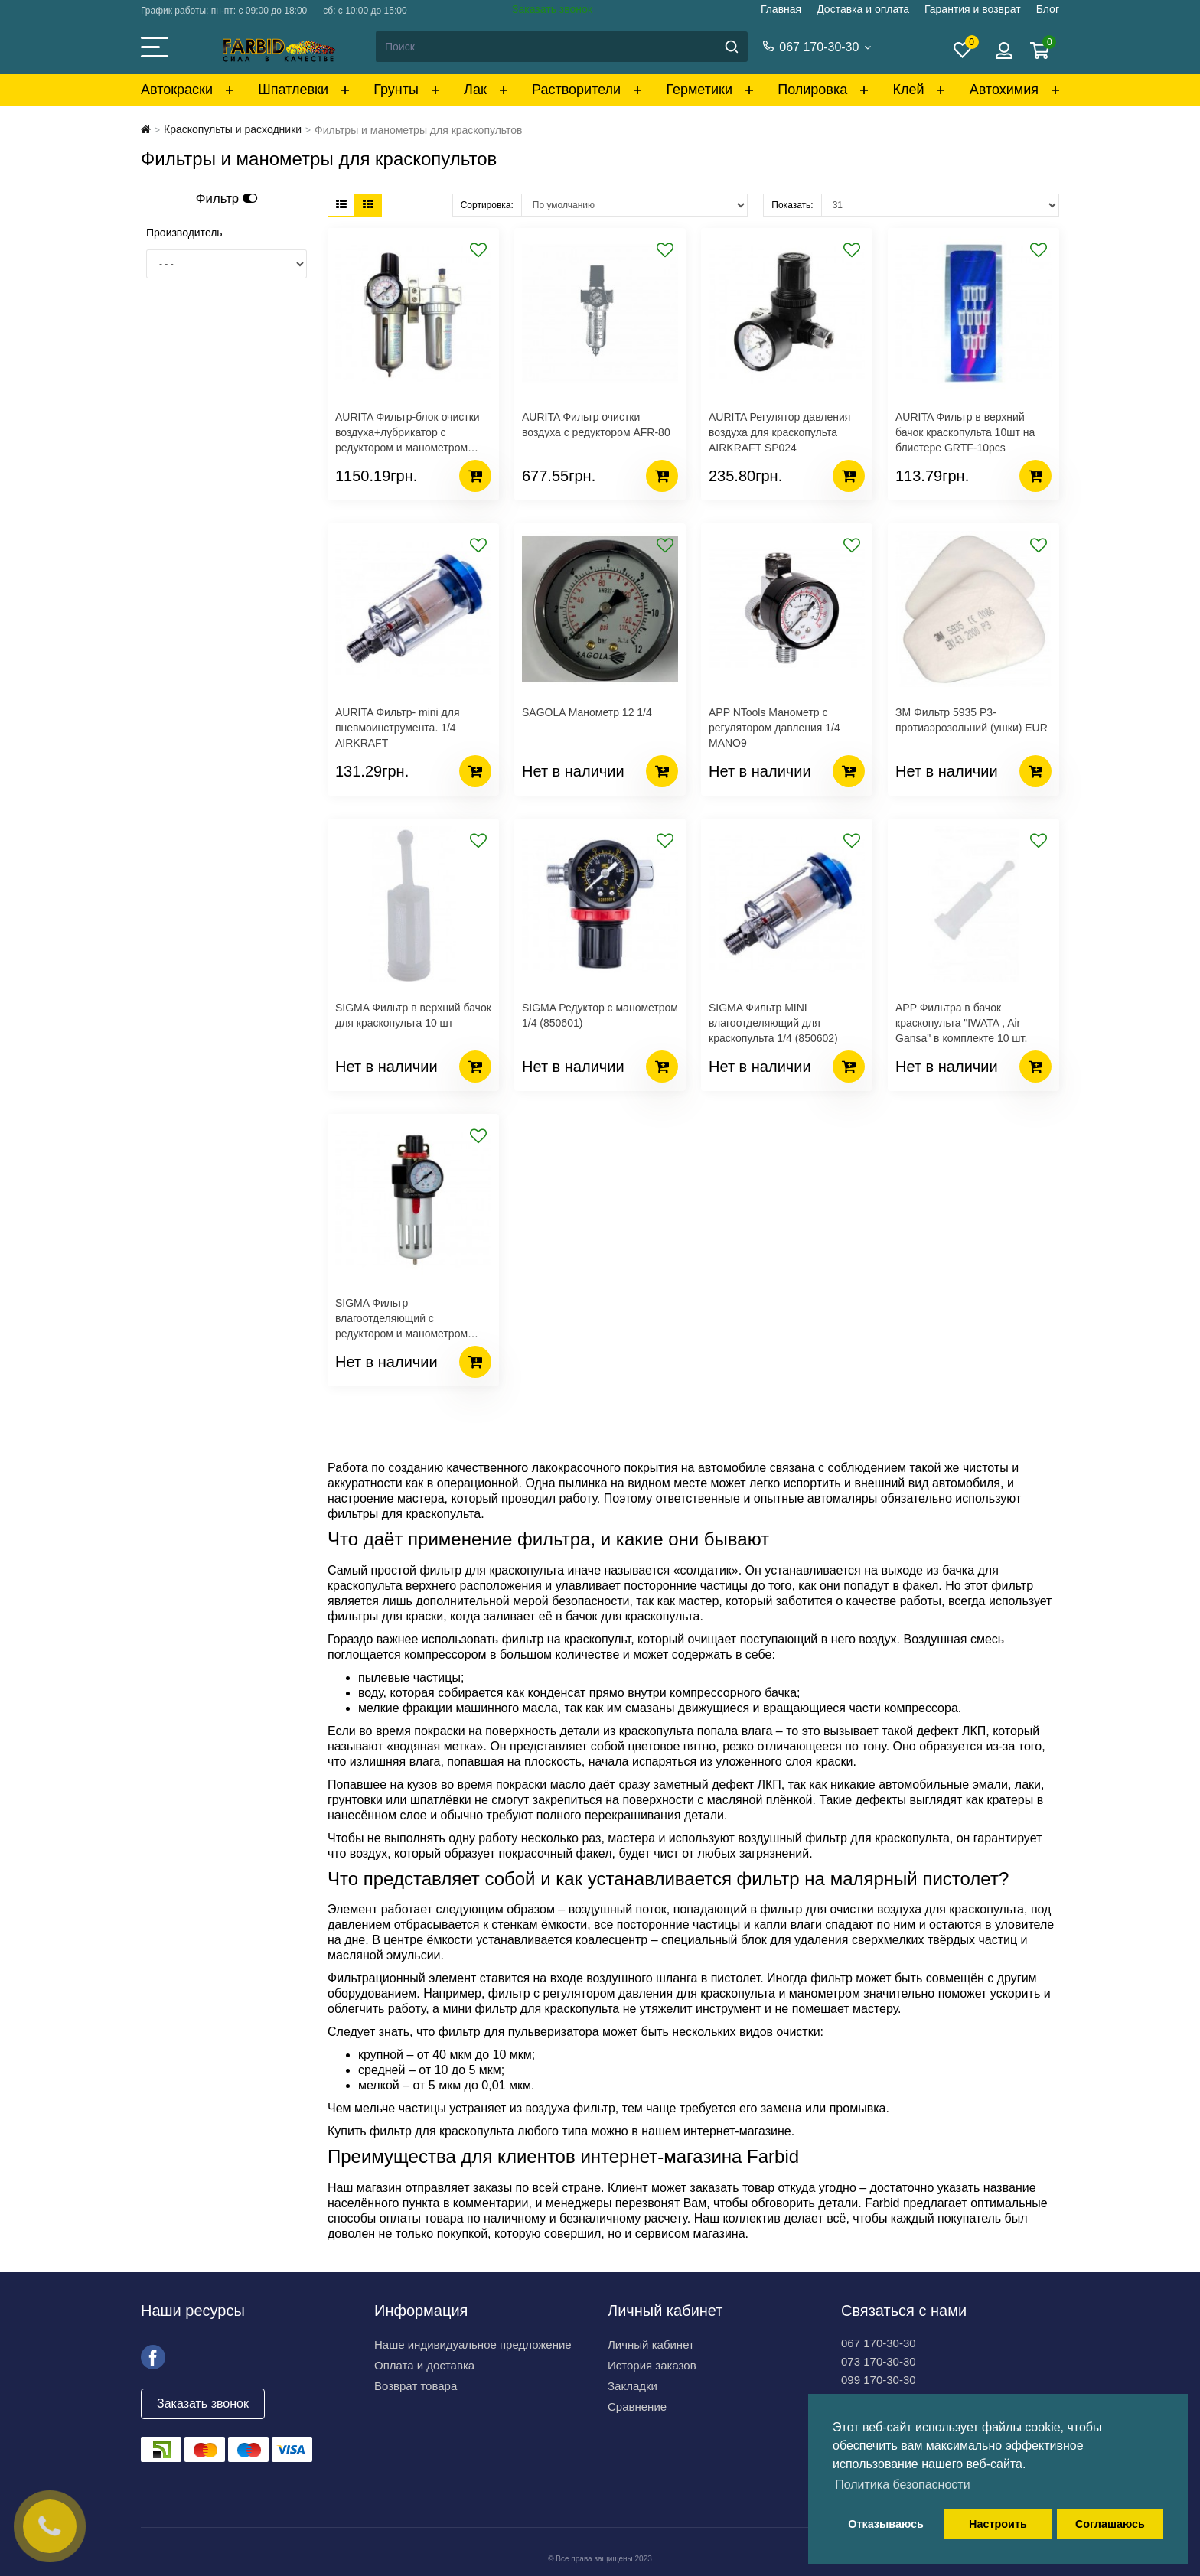 Image resolution: width=1200 pixels, height=2576 pixels. What do you see at coordinates (1047, 9) in the screenshot?
I see `Блог` at bounding box center [1047, 9].